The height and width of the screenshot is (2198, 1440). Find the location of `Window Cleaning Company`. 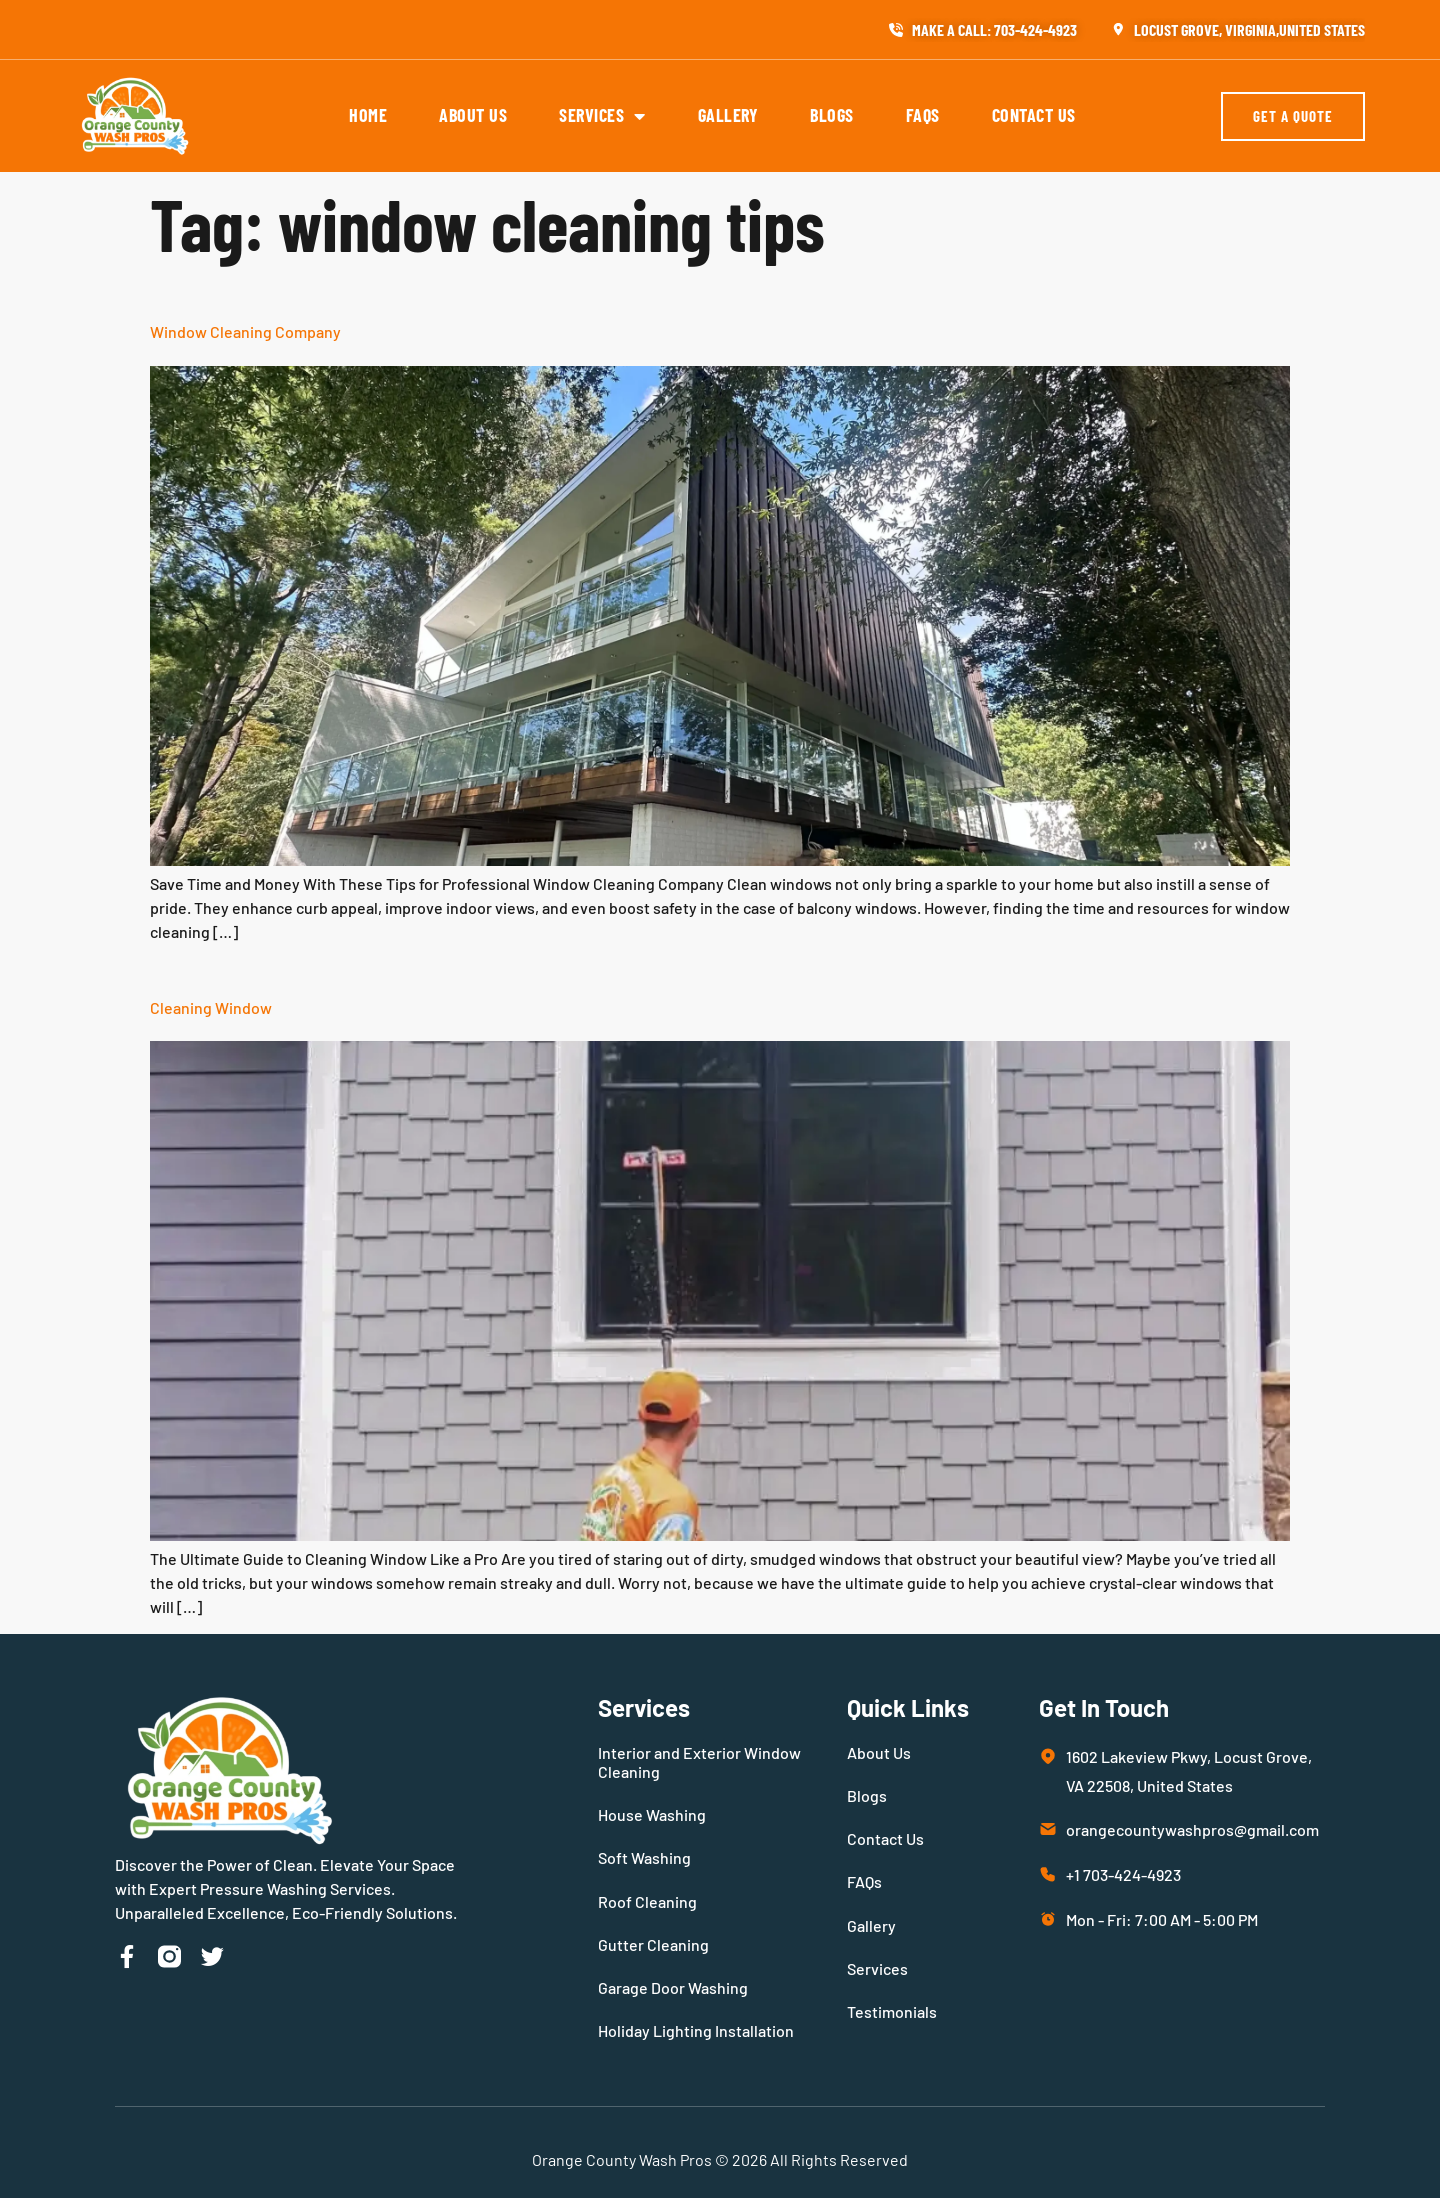

Window Cleaning Company is located at coordinates (245, 331).